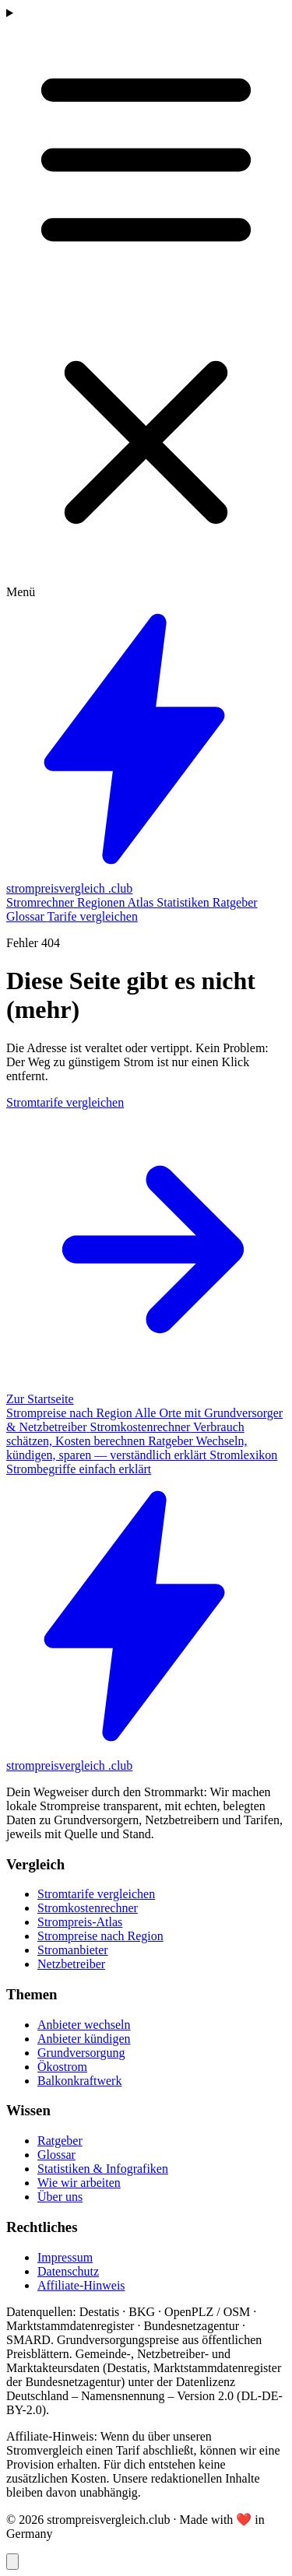  I want to click on Grundversorgung, so click(81, 2052).